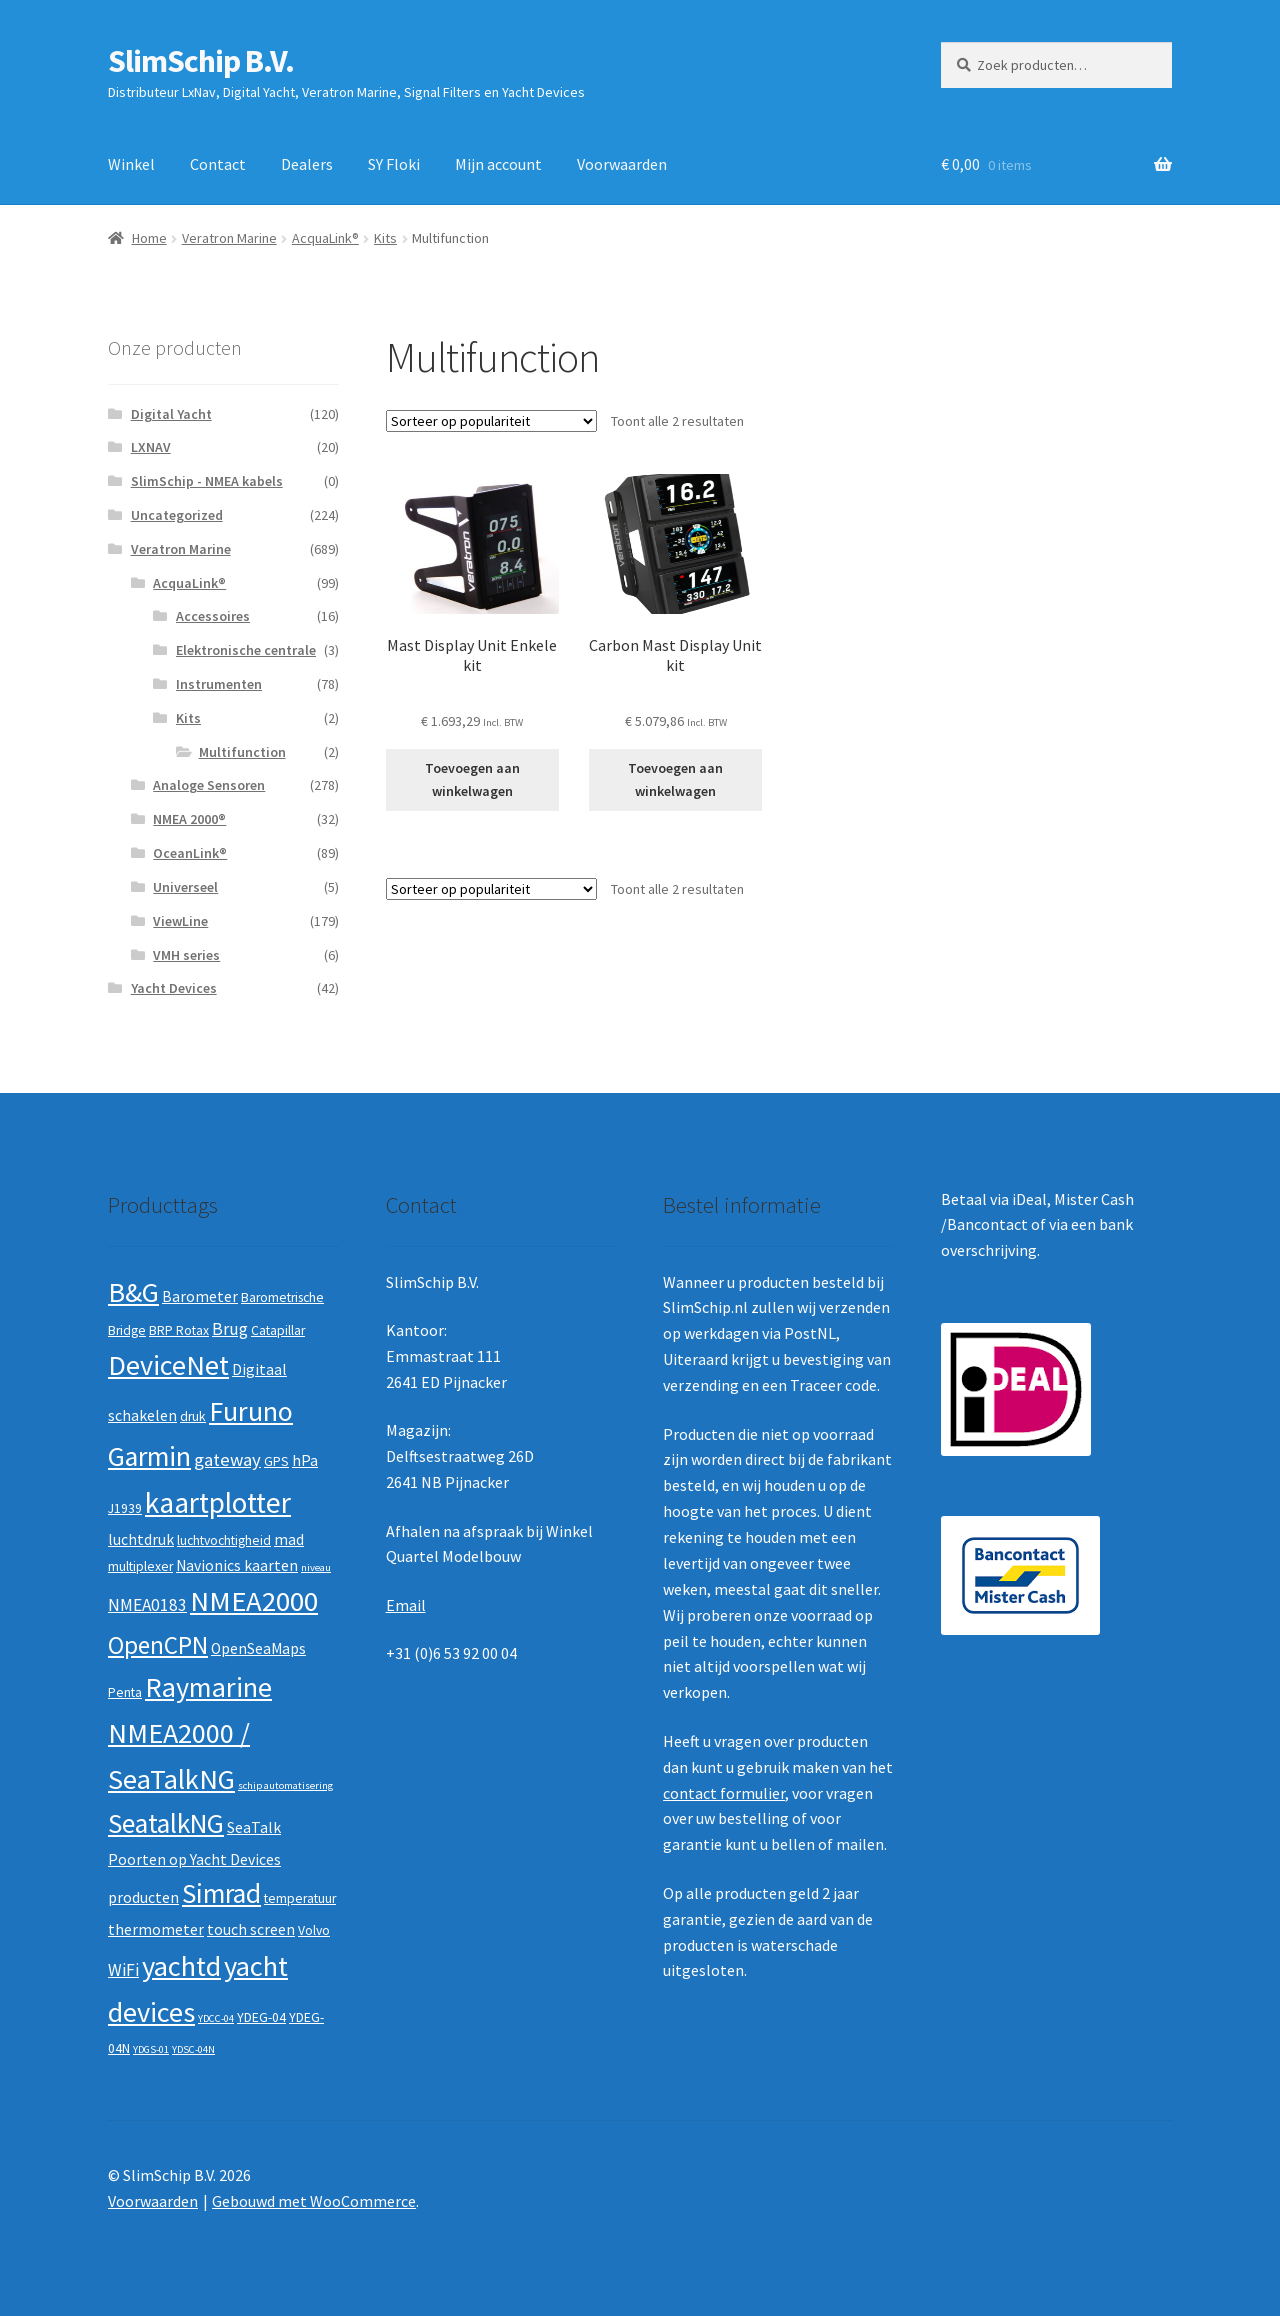 Image resolution: width=1280 pixels, height=2316 pixels. I want to click on J1939 [J1939 (2 producten)], so click(125, 1508).